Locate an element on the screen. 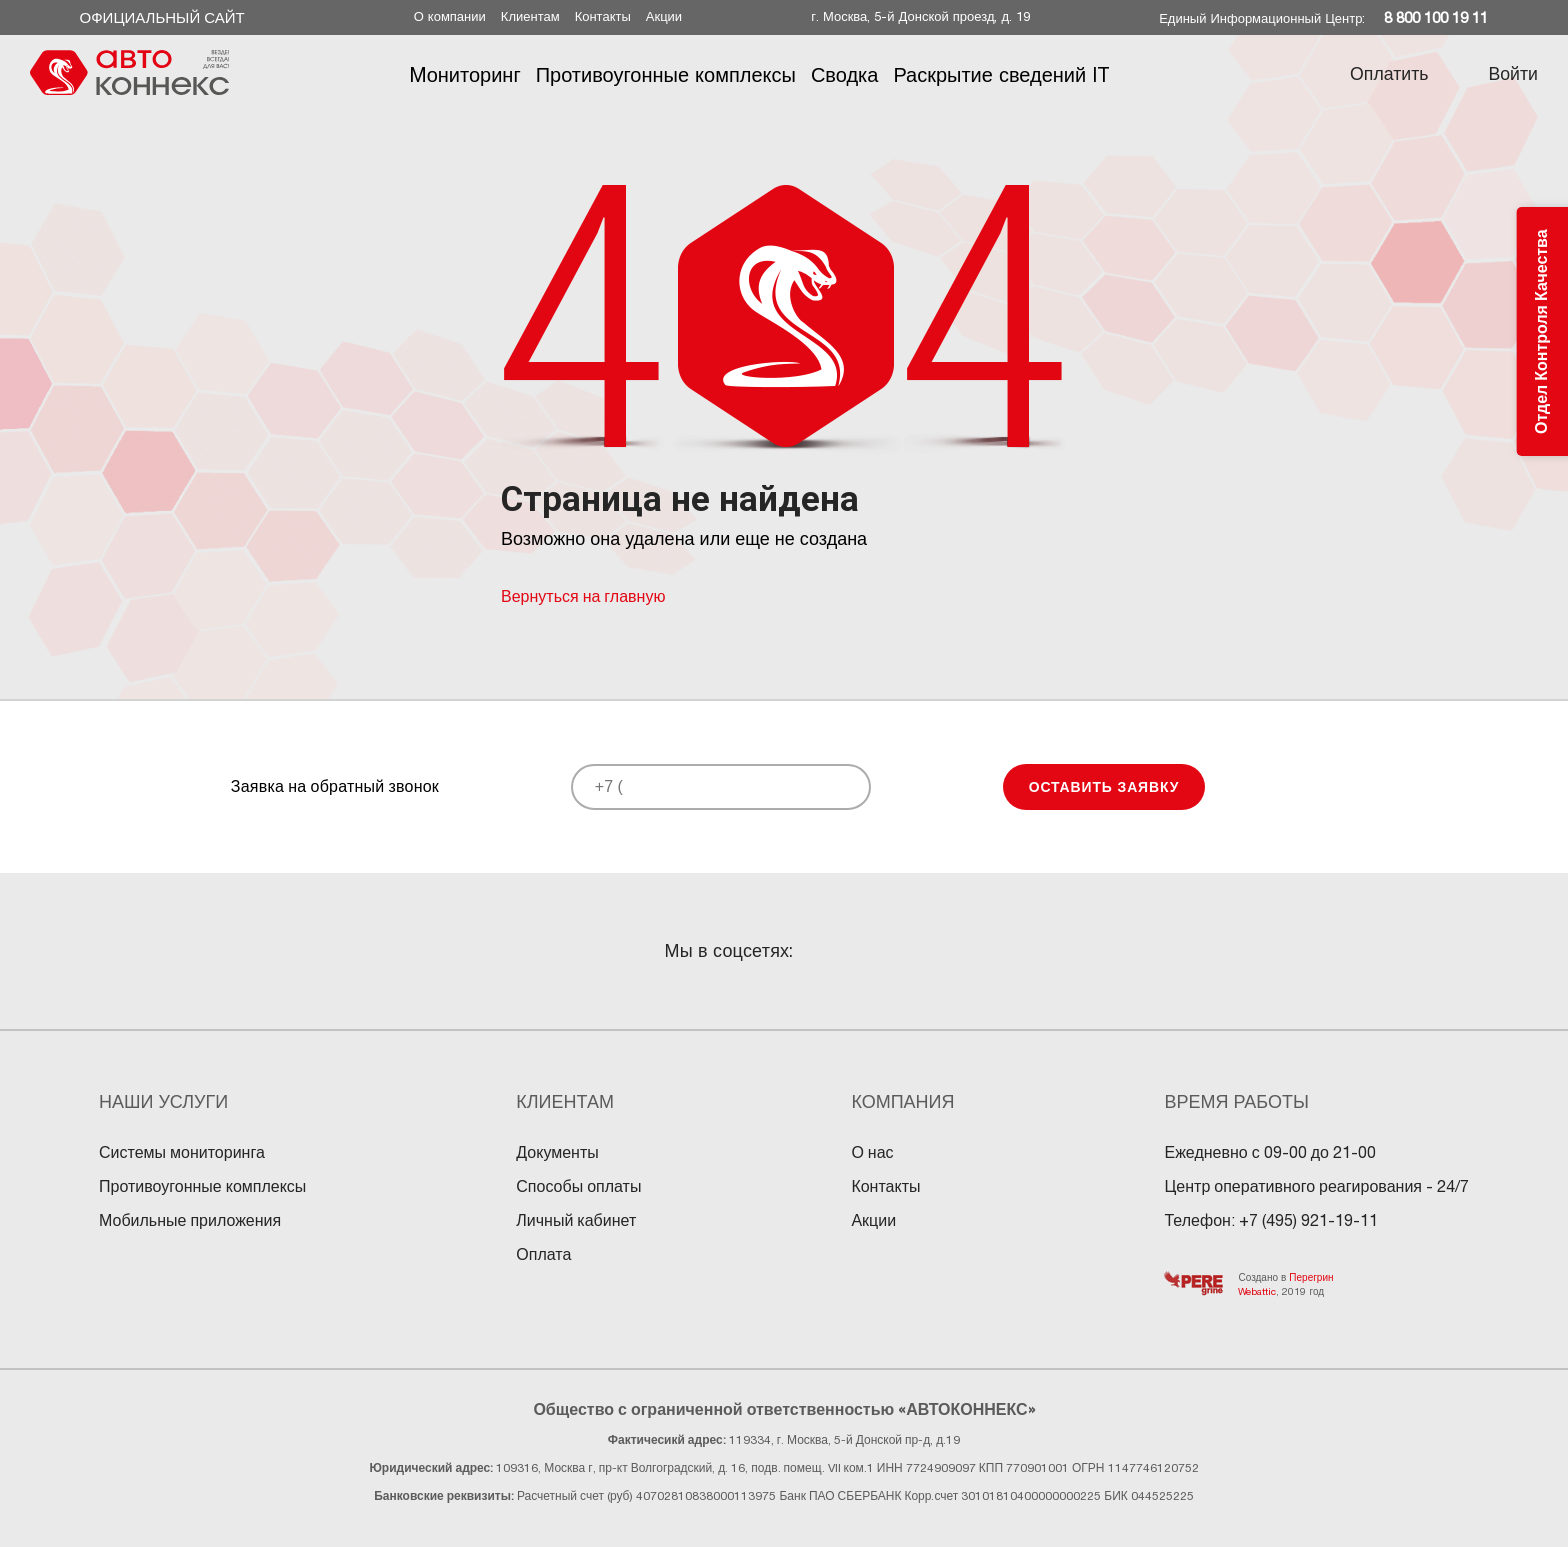 This screenshot has width=1568, height=1547. +7 (495) 921-19-11 is located at coordinates (1308, 1220).